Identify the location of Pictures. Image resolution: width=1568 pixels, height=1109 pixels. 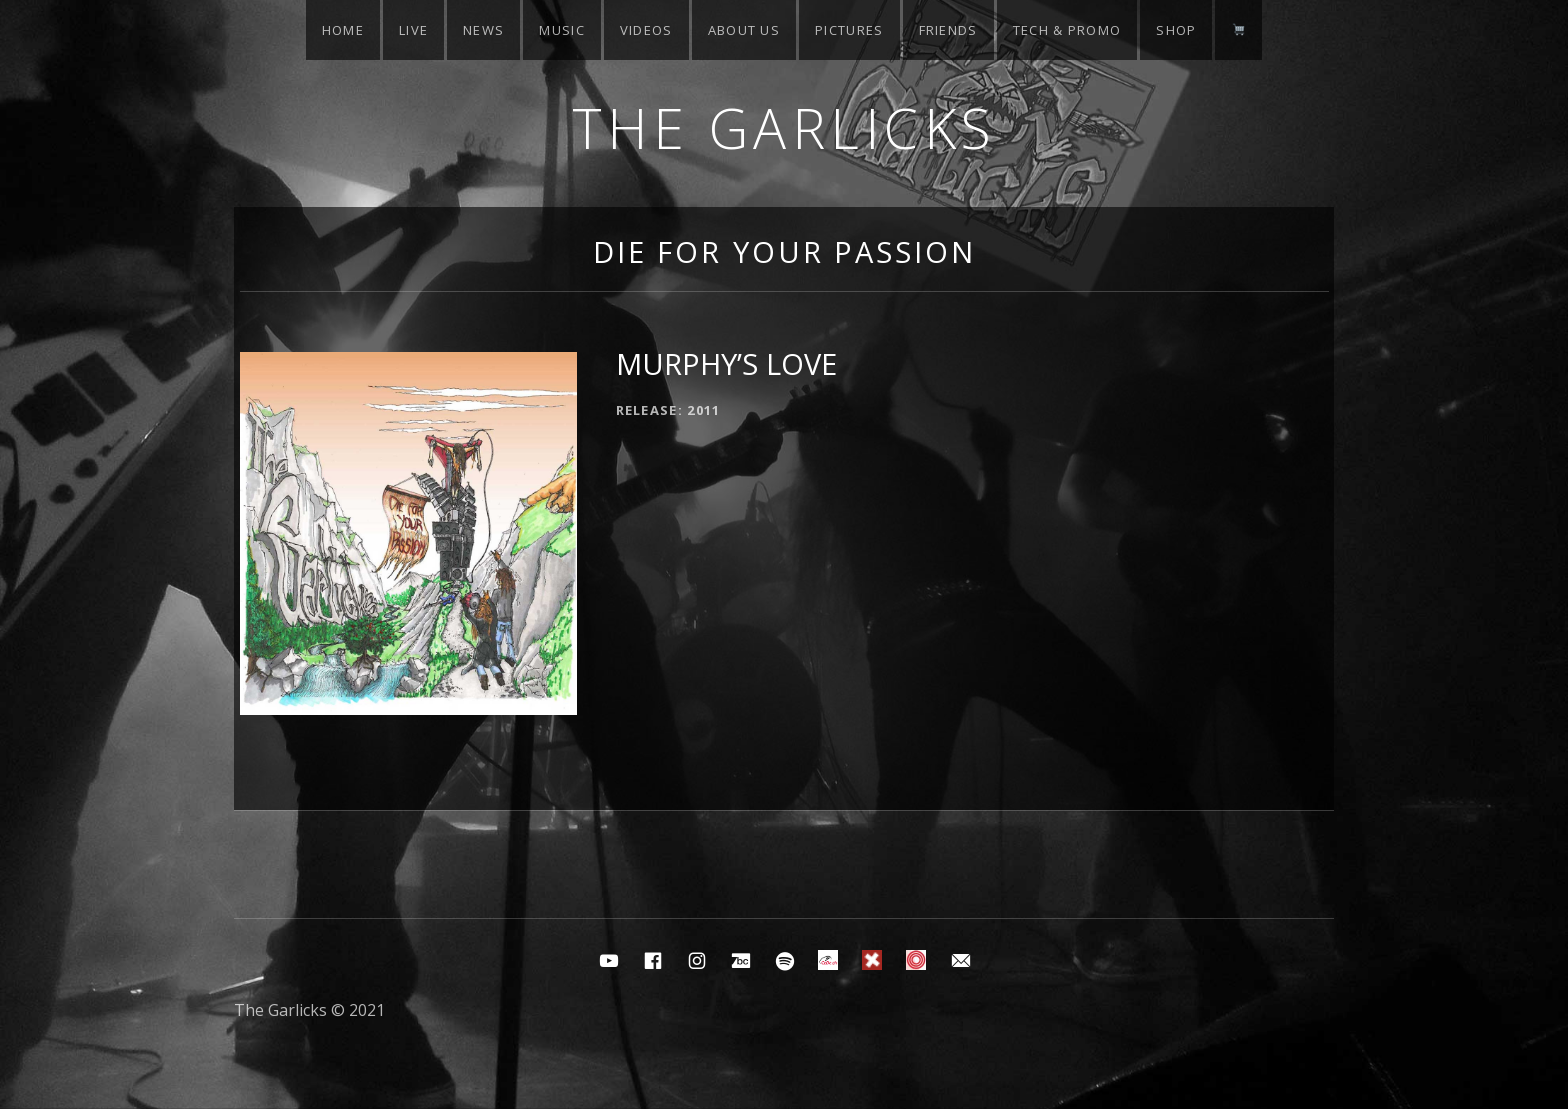
(849, 30).